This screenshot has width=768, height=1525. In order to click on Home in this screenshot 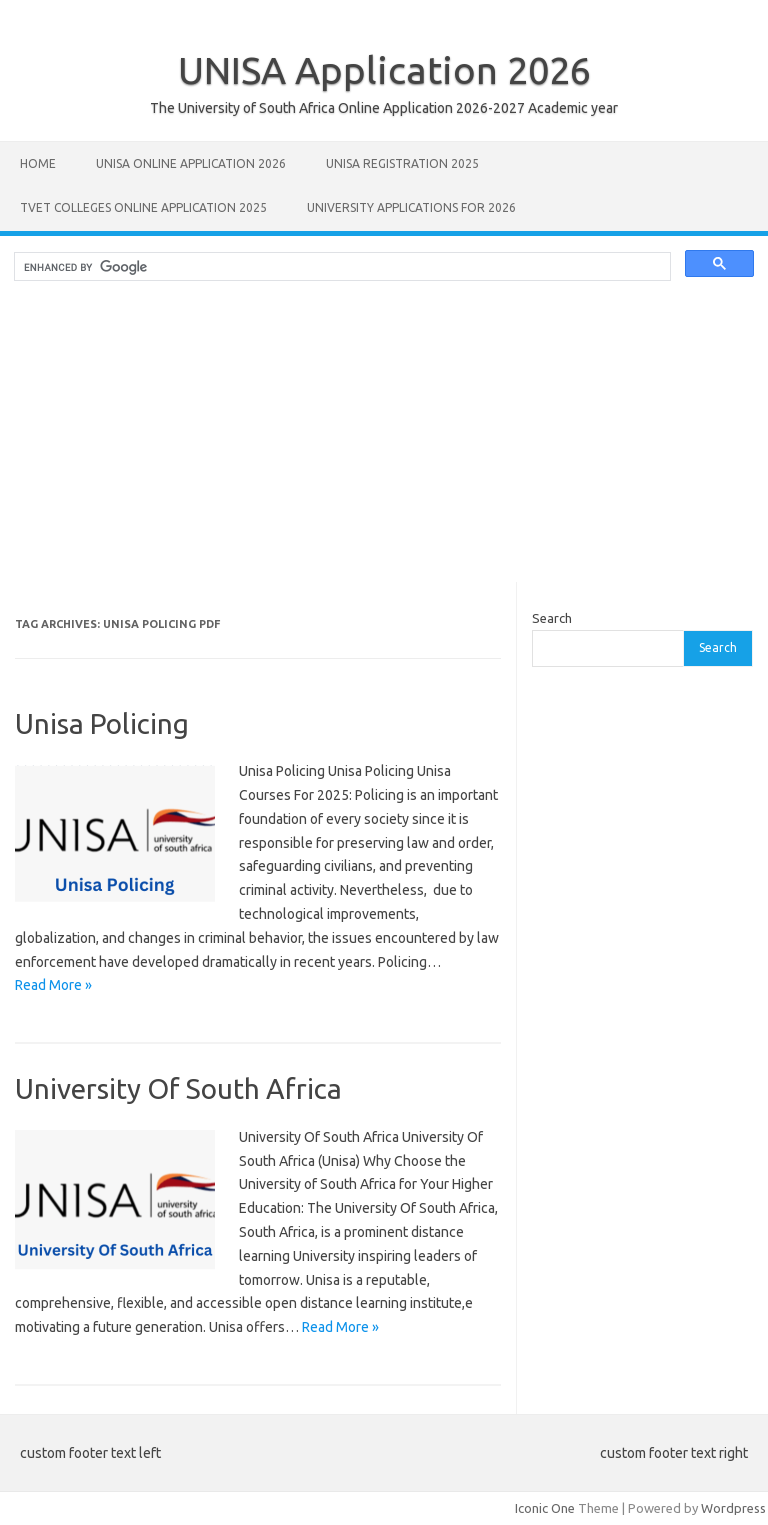, I will do `click(38, 163)`.